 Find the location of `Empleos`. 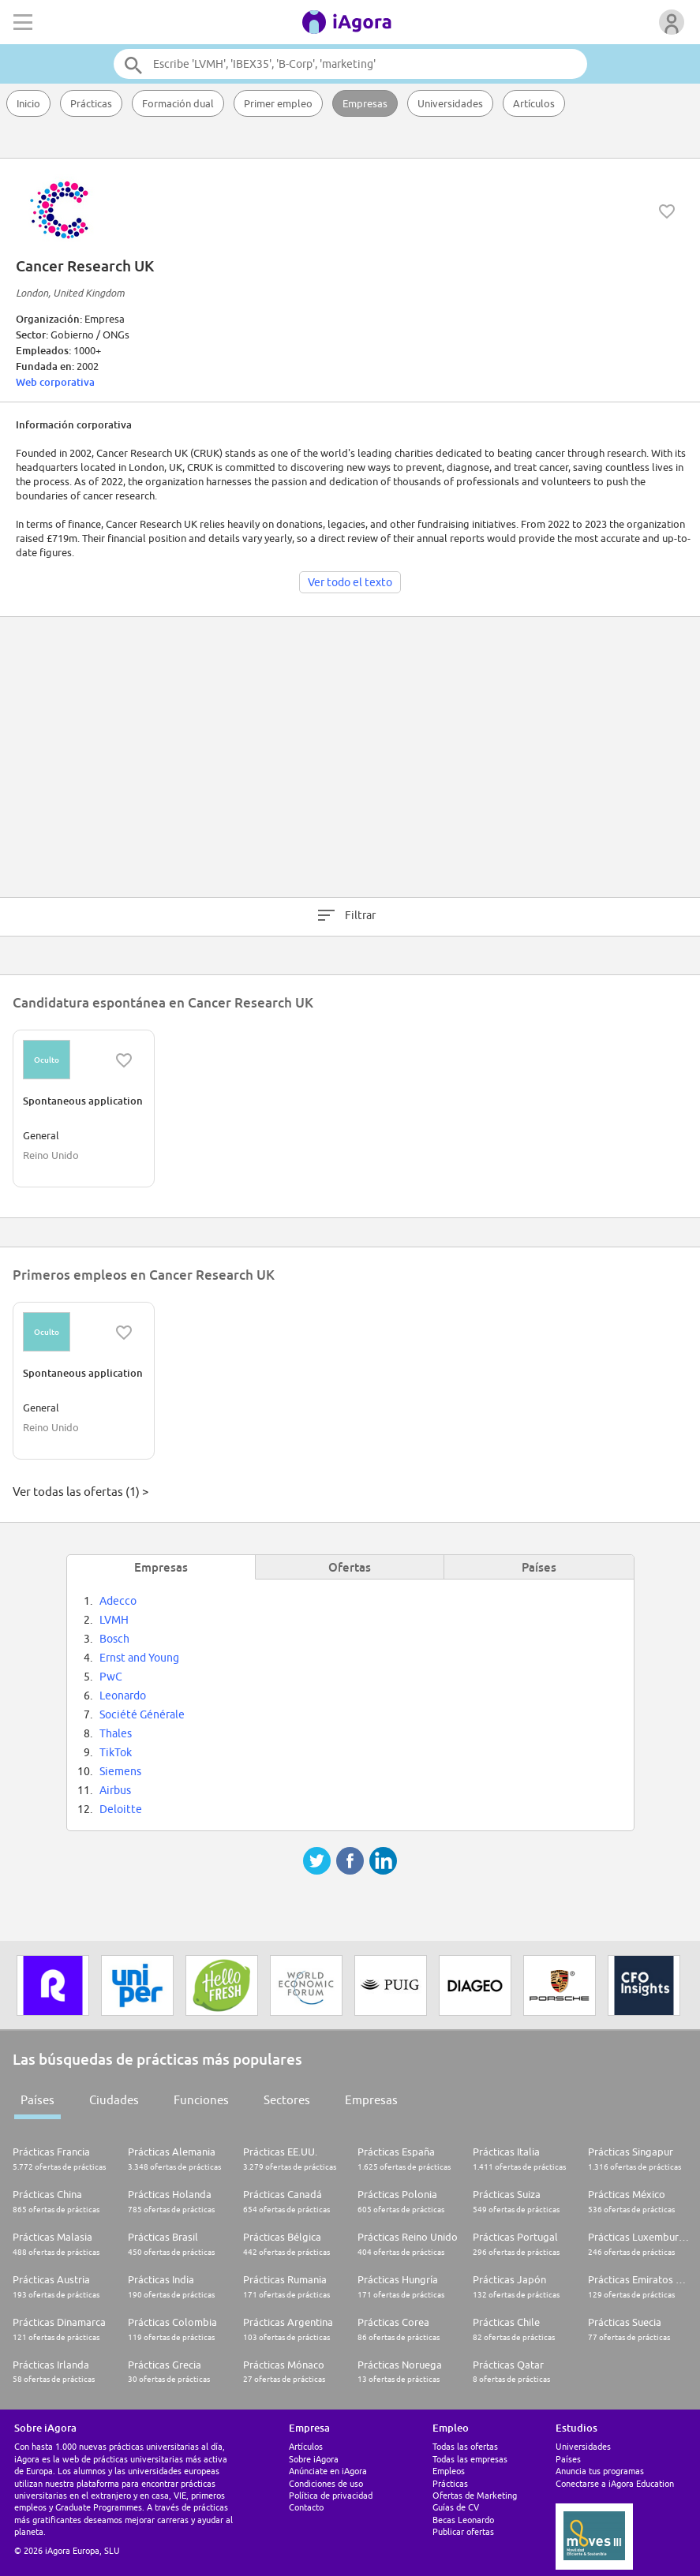

Empleos is located at coordinates (448, 2471).